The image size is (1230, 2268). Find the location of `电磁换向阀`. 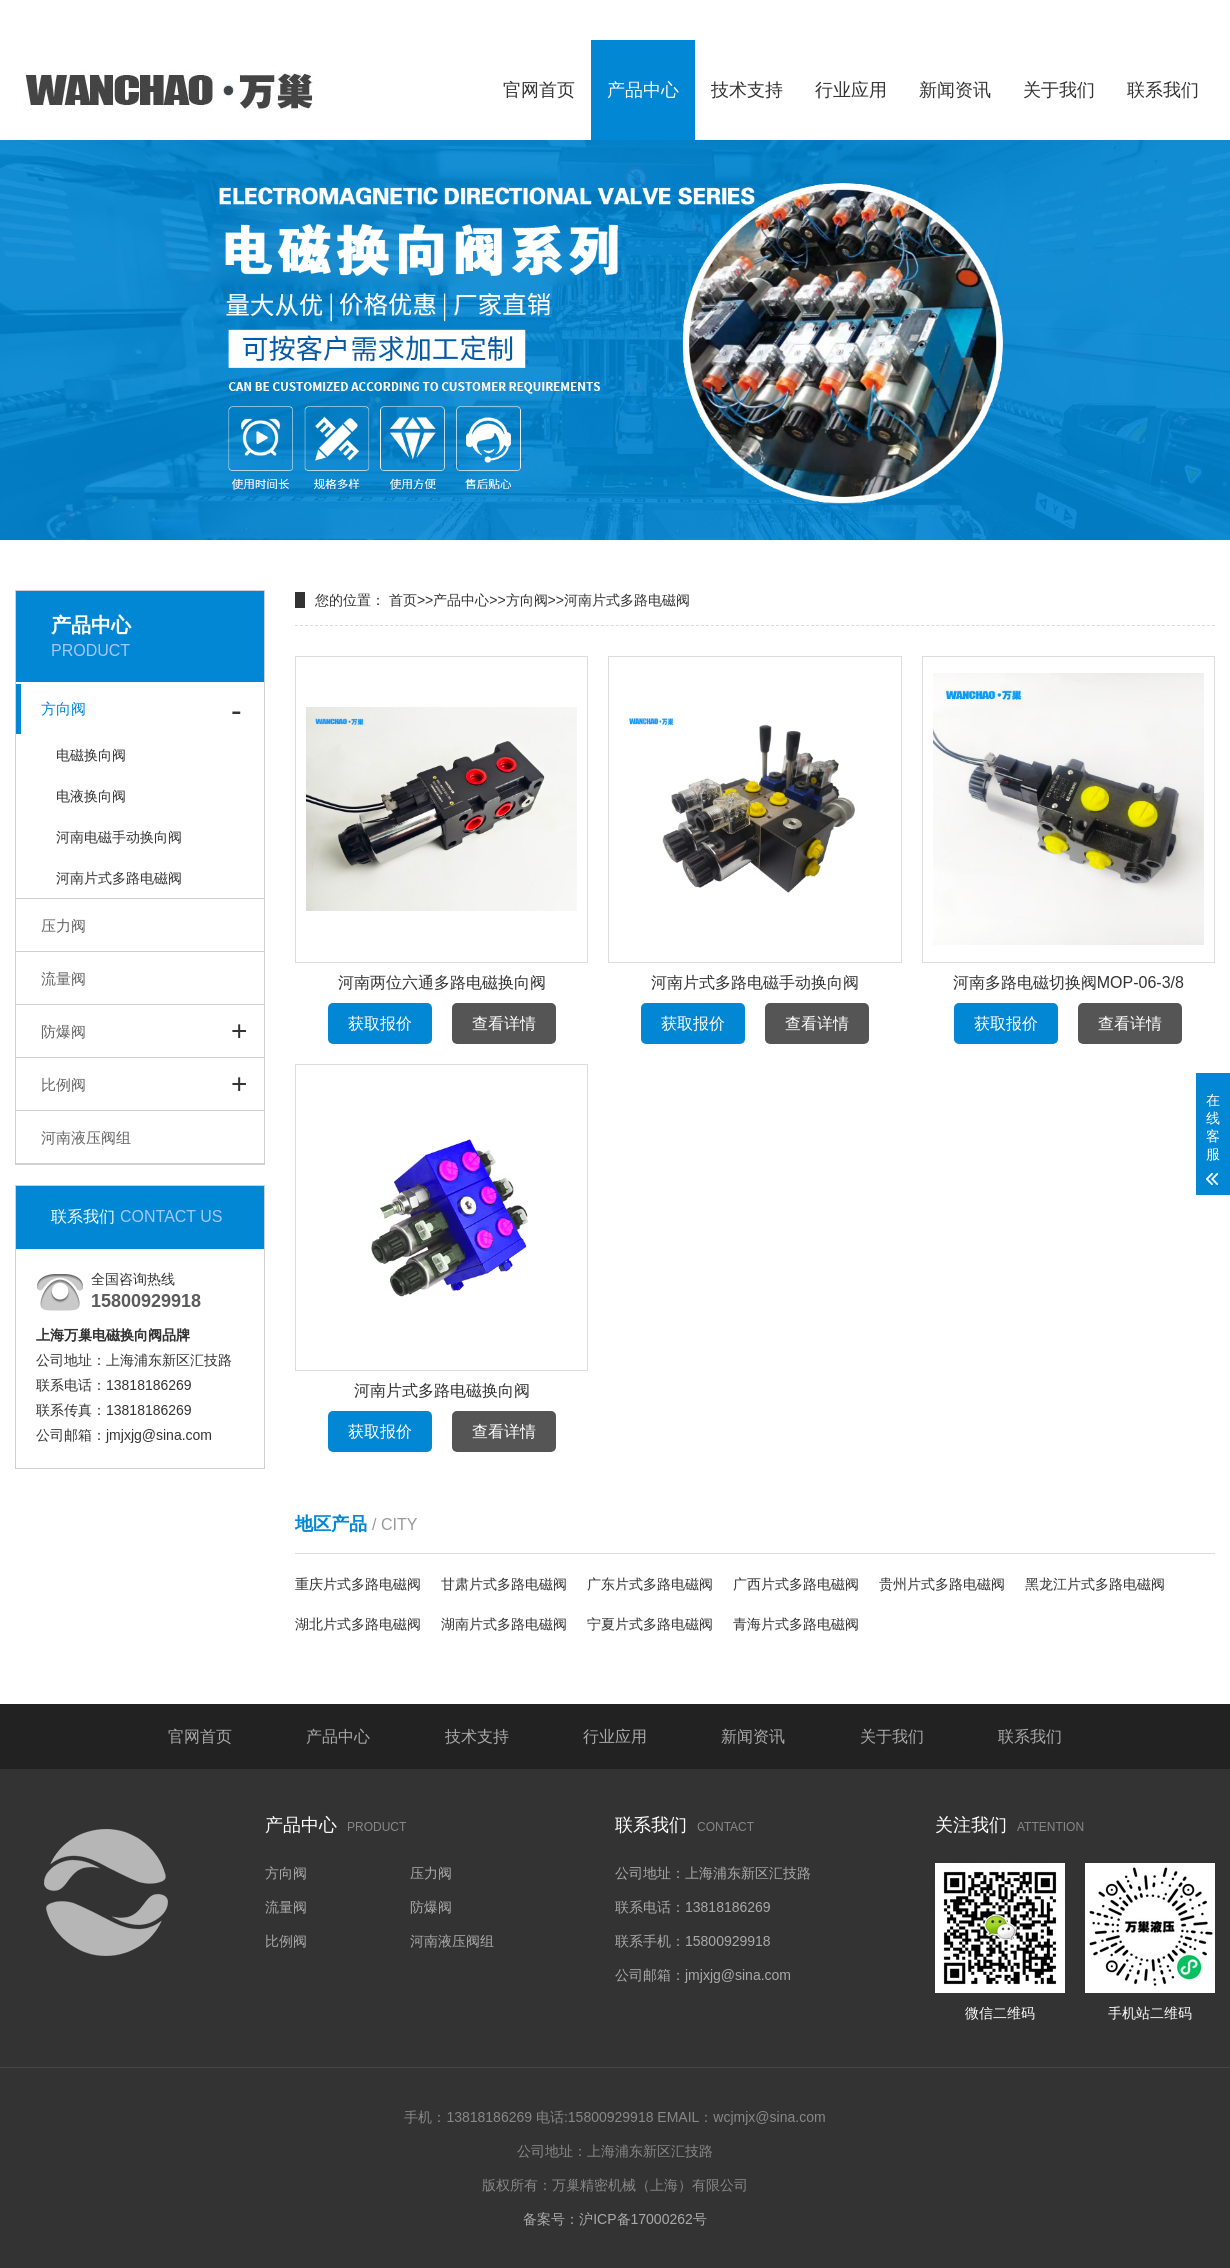

电磁换向阀 is located at coordinates (91, 755).